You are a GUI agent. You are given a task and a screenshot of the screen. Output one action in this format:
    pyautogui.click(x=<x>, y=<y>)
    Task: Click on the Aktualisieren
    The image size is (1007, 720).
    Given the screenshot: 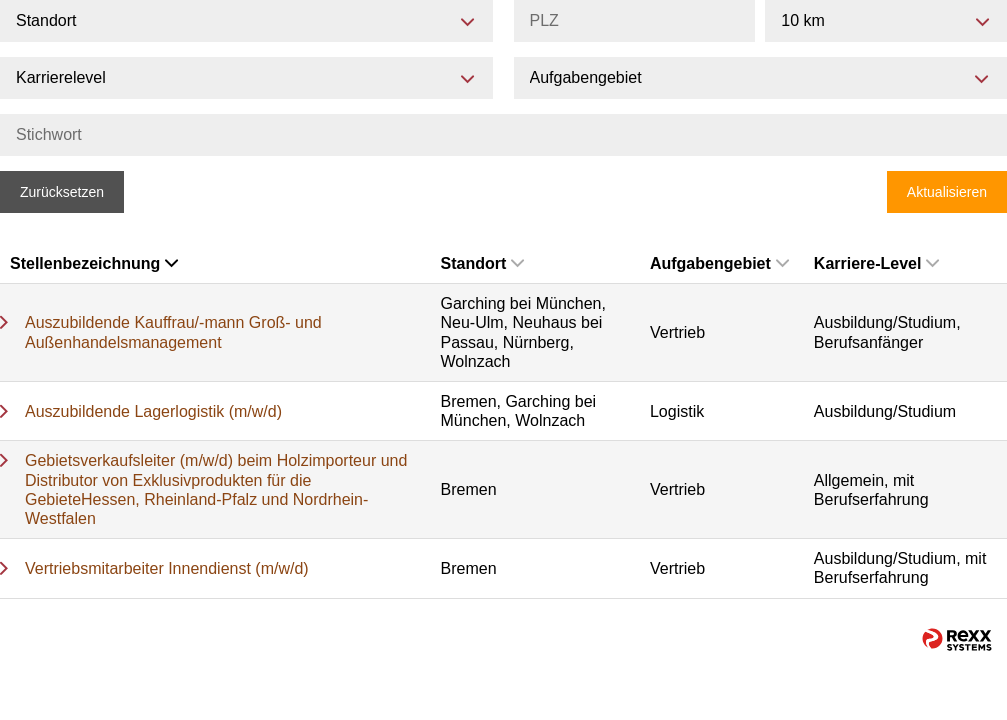 What is the action you would take?
    pyautogui.click(x=947, y=192)
    